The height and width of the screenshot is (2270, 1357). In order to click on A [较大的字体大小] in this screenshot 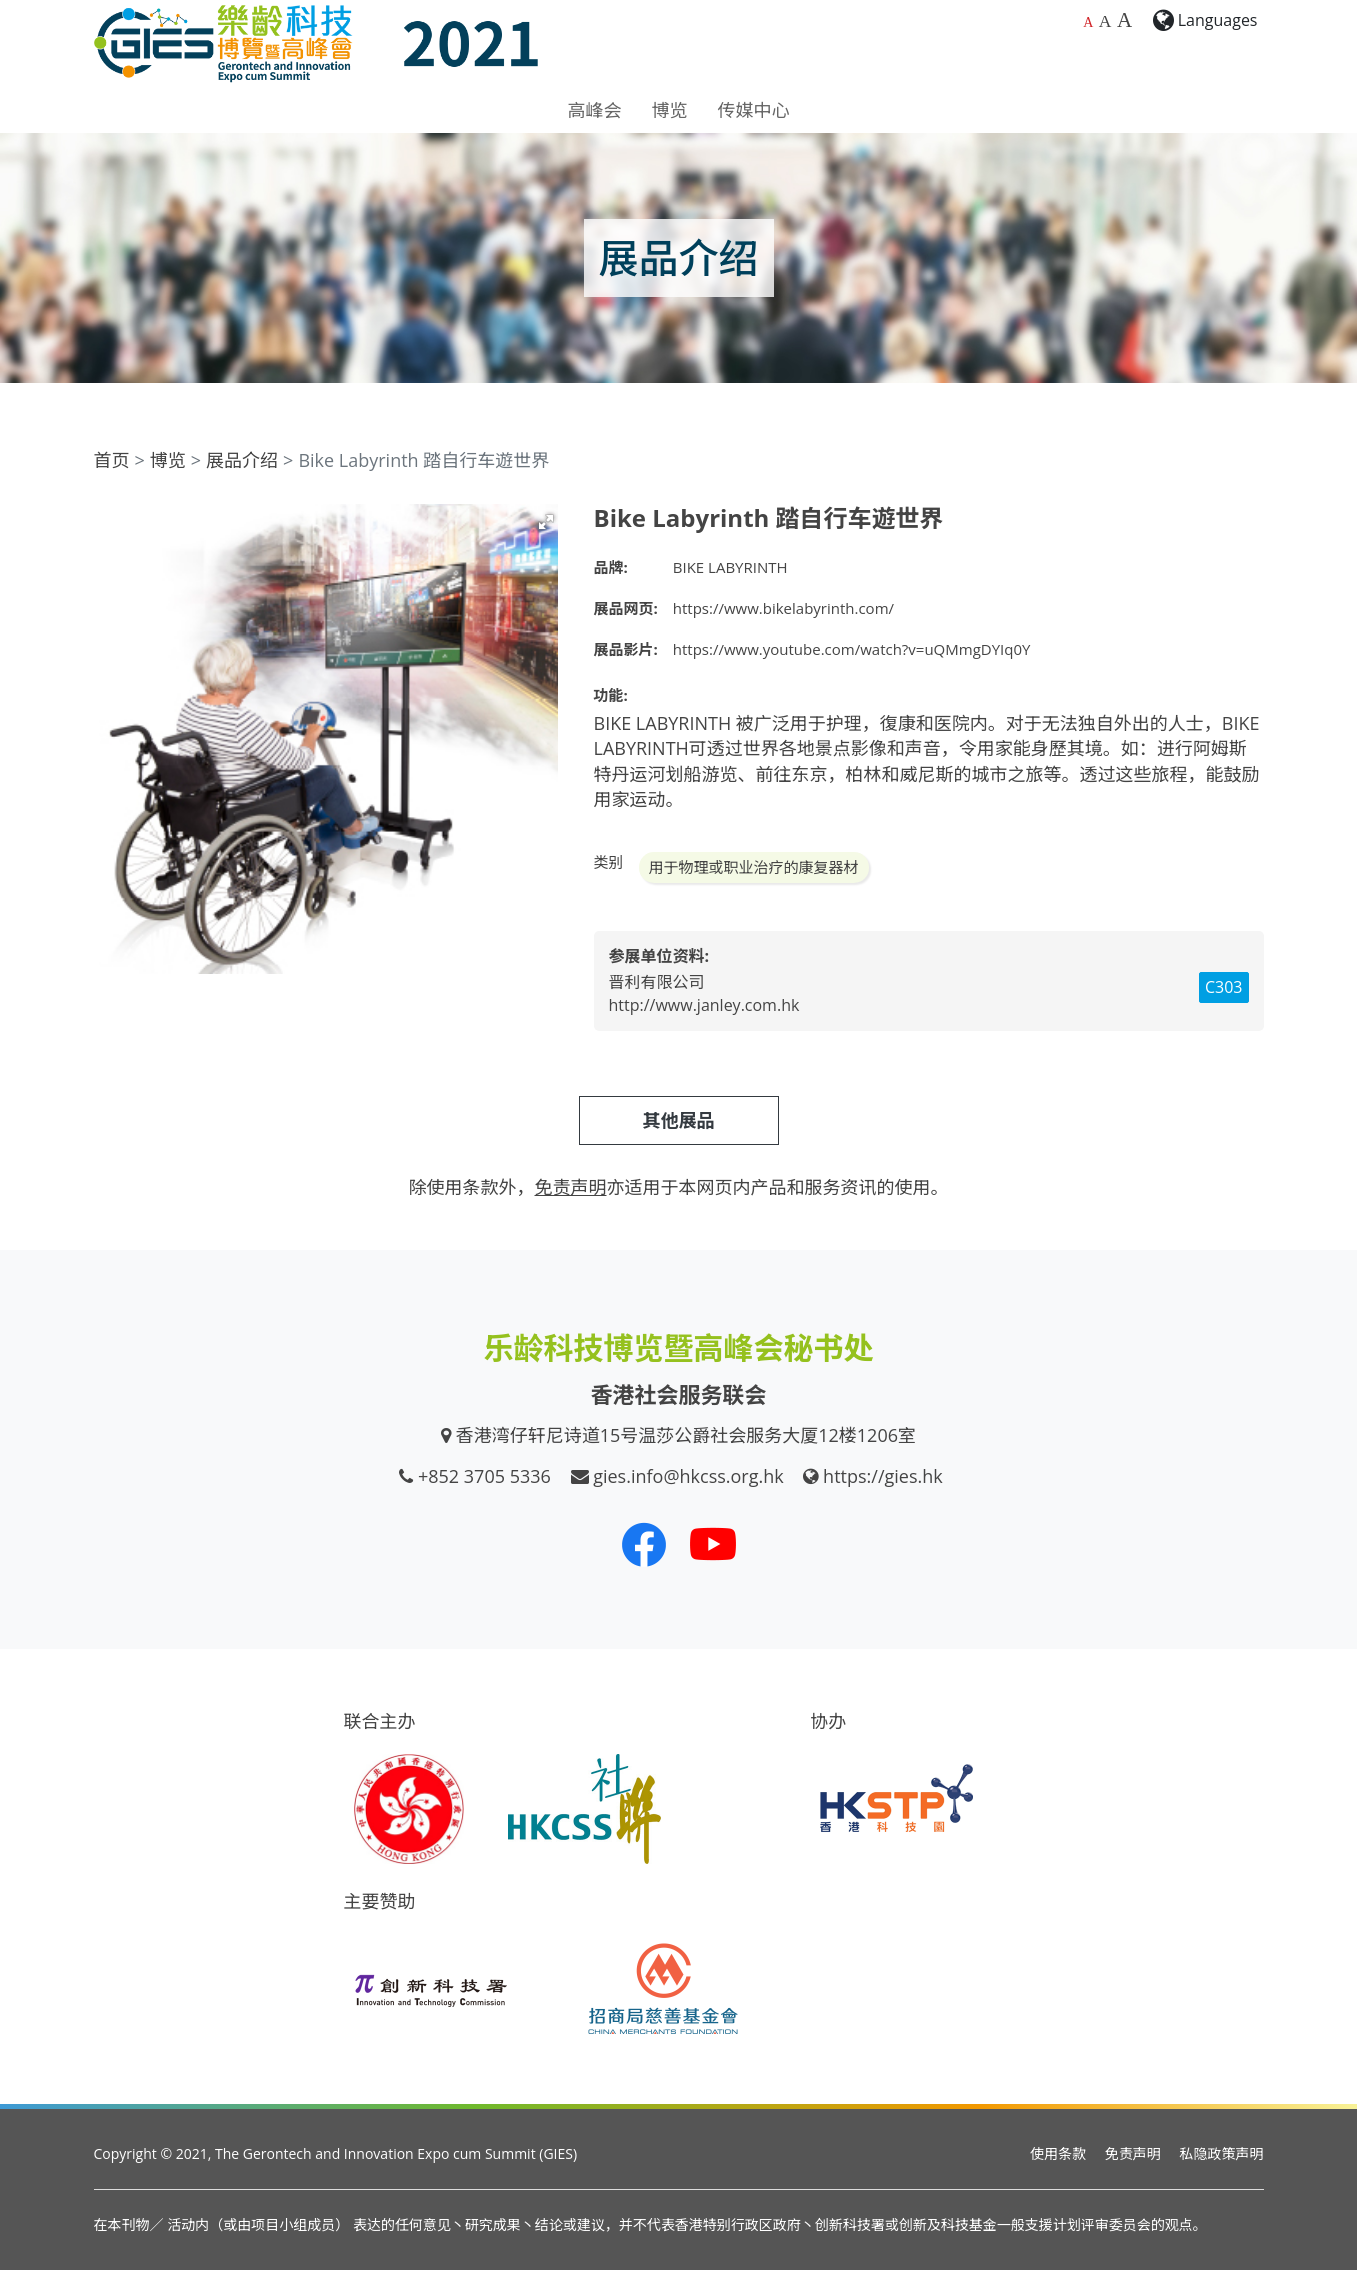, I will do `click(1105, 21)`.